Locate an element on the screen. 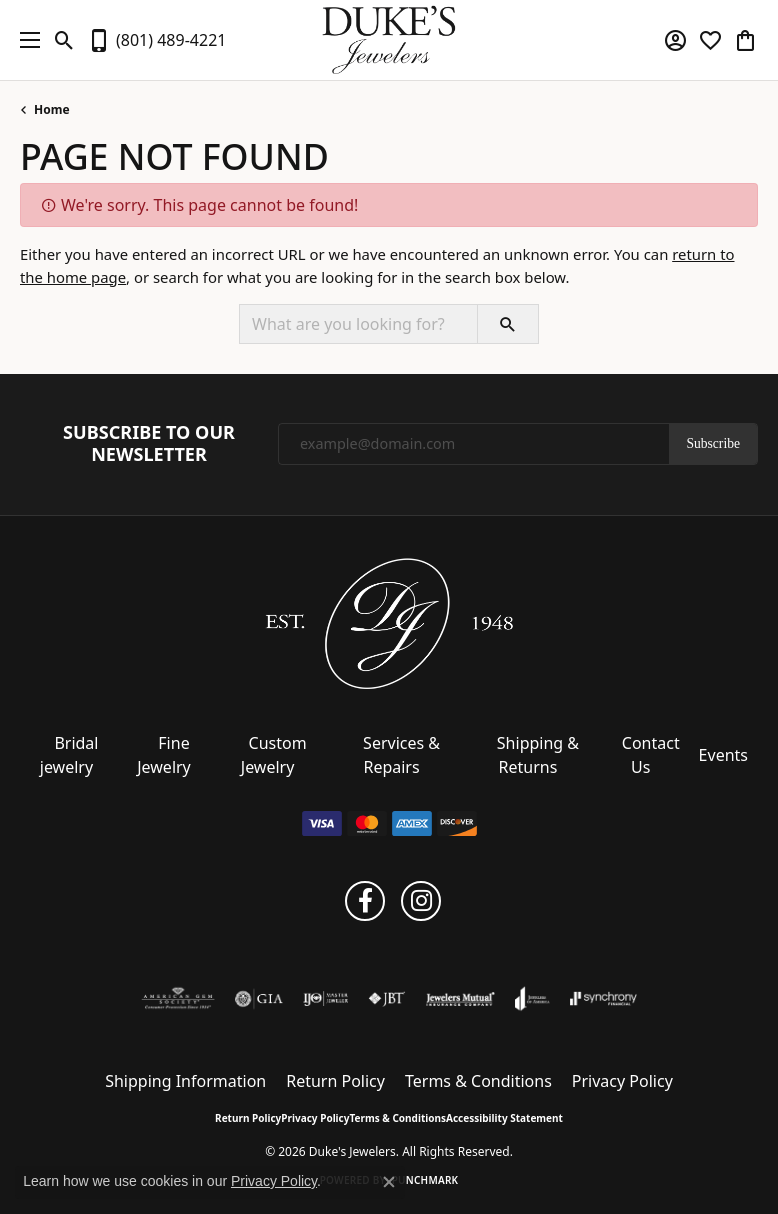  [Visit the ijo website] is located at coordinates (325, 999).